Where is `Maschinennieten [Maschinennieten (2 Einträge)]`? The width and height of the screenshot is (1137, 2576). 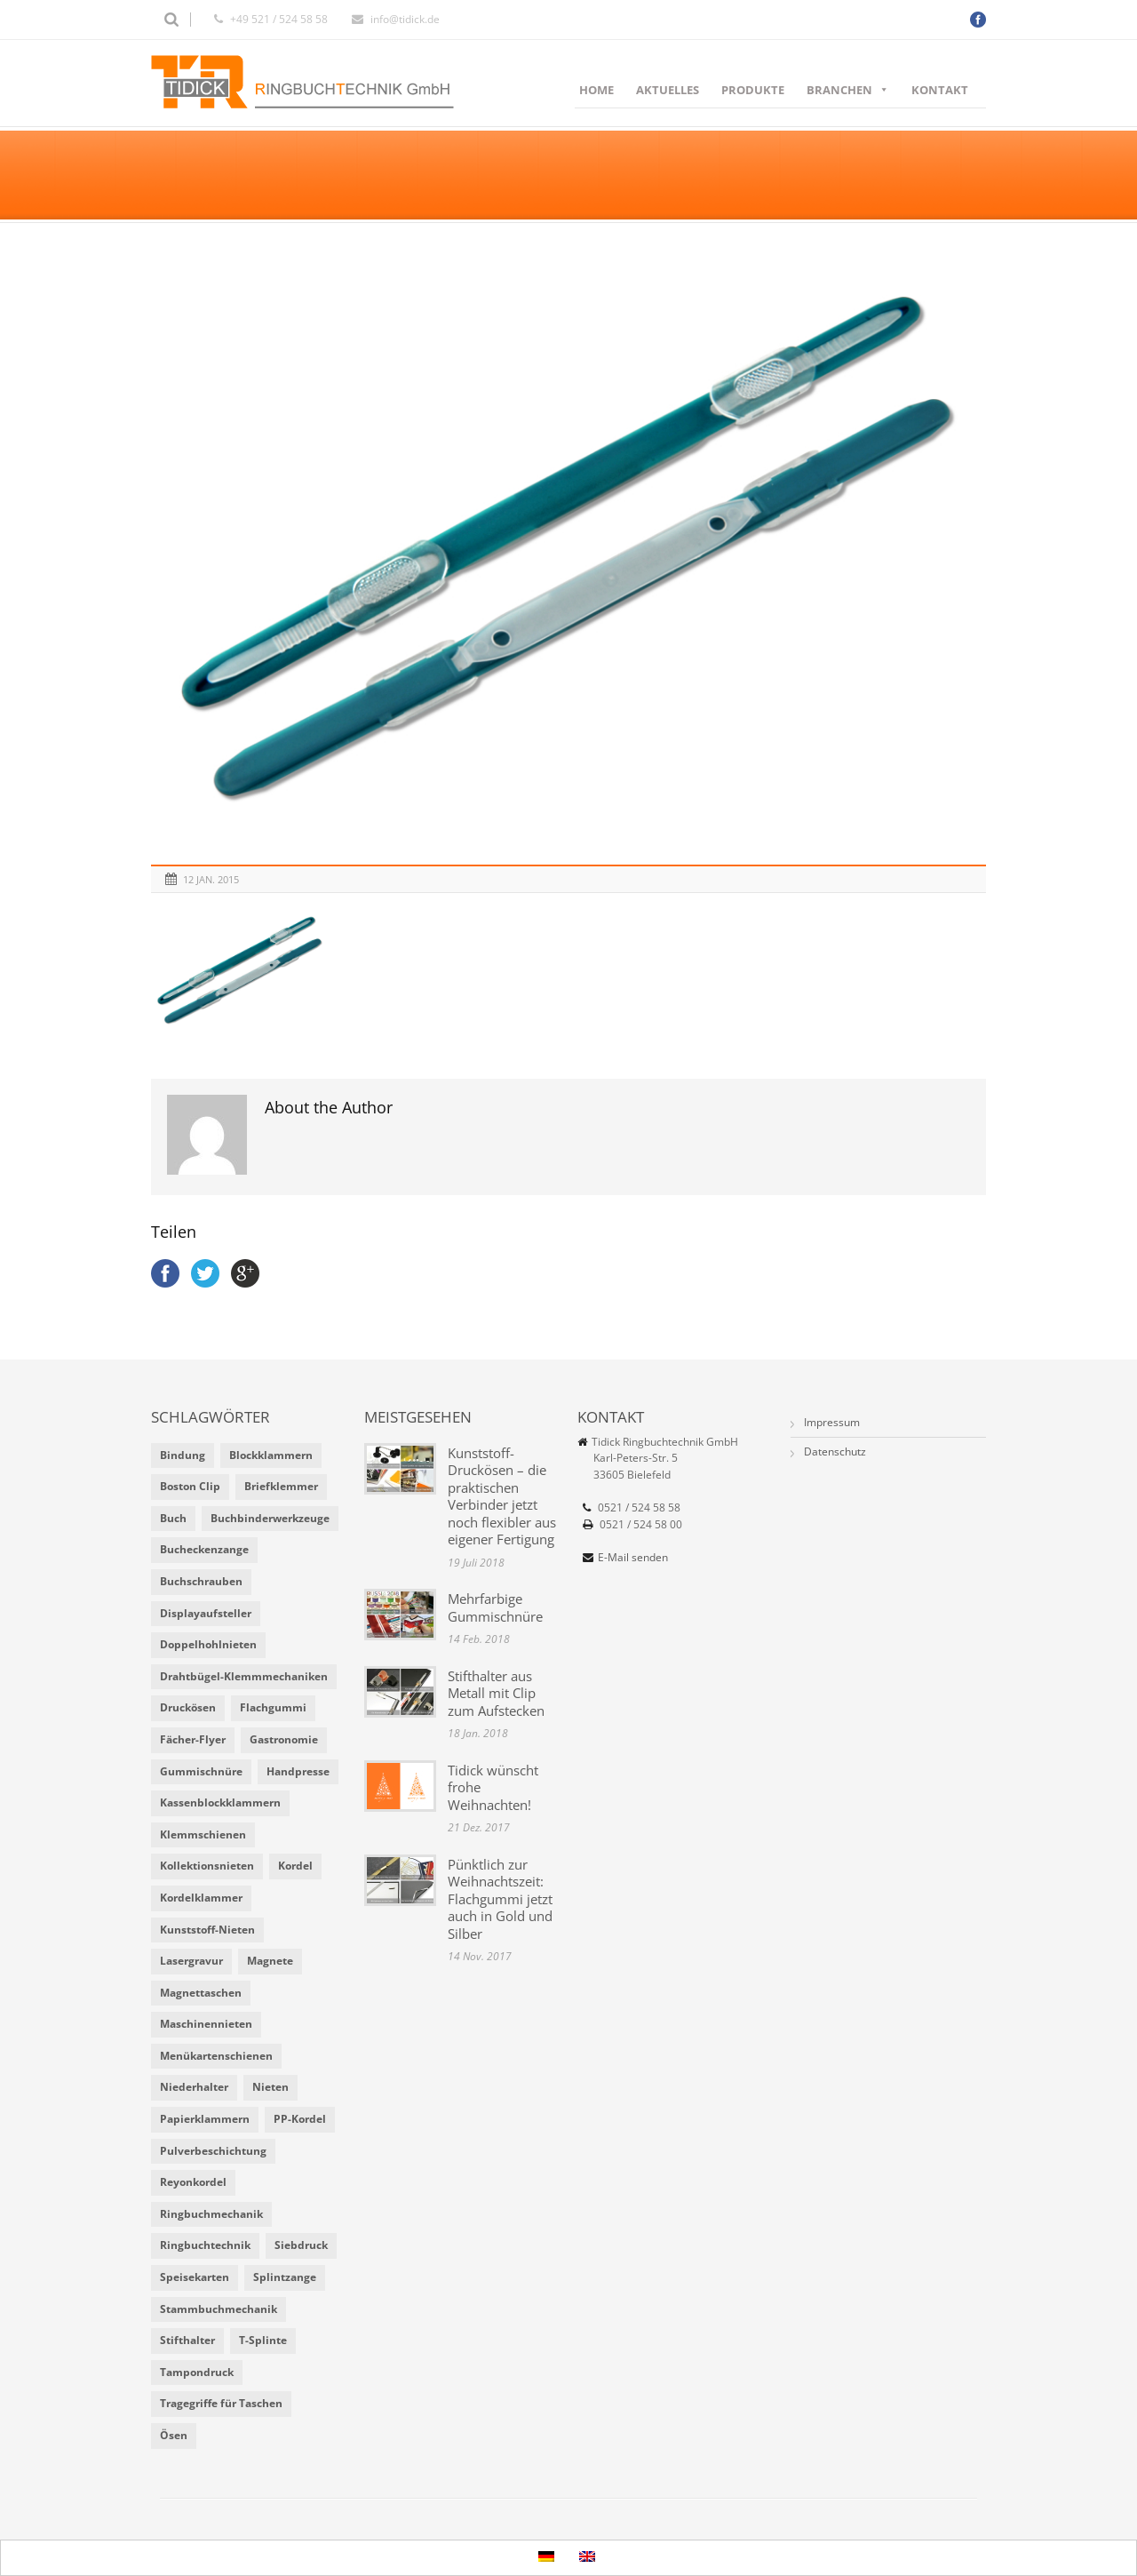
Maschinennieten [Maschinennieten (2 Einträge)] is located at coordinates (206, 2023).